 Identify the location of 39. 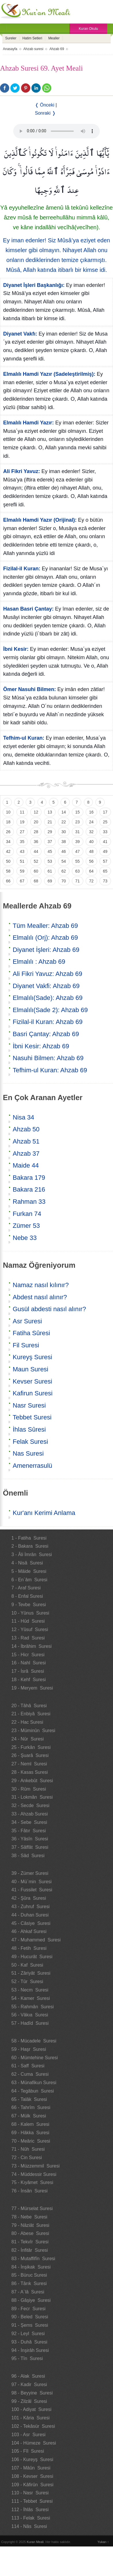
(77, 841).